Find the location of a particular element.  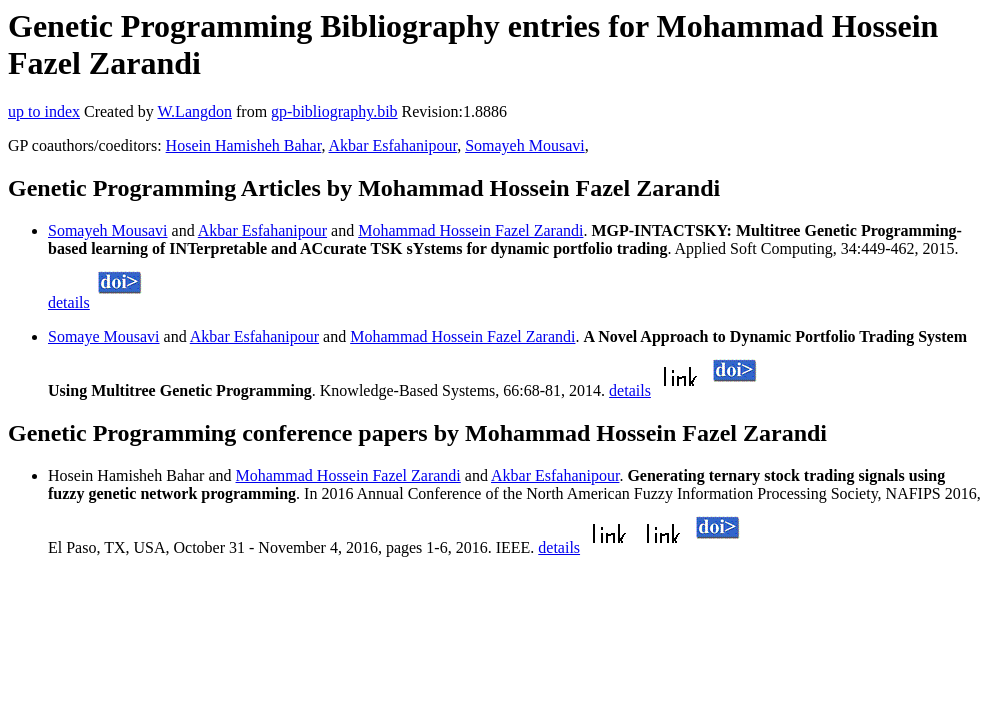

details is located at coordinates (69, 302).